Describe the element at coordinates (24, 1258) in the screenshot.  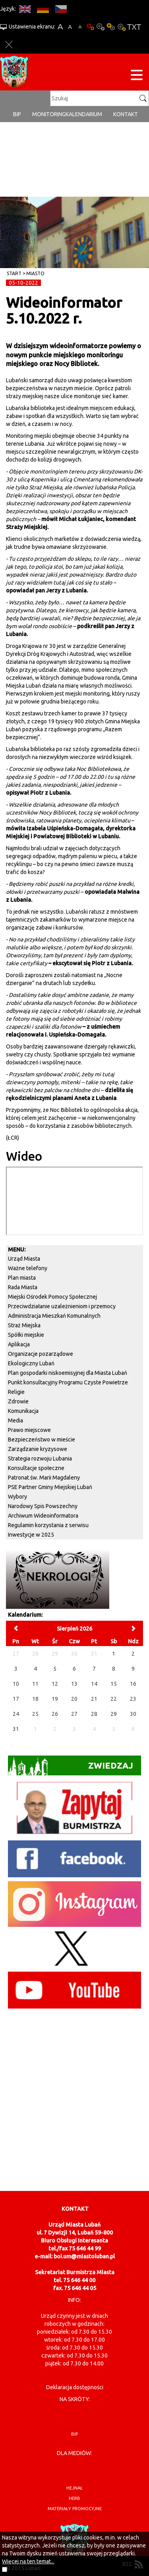
I see `Urząd Miasta` at that location.